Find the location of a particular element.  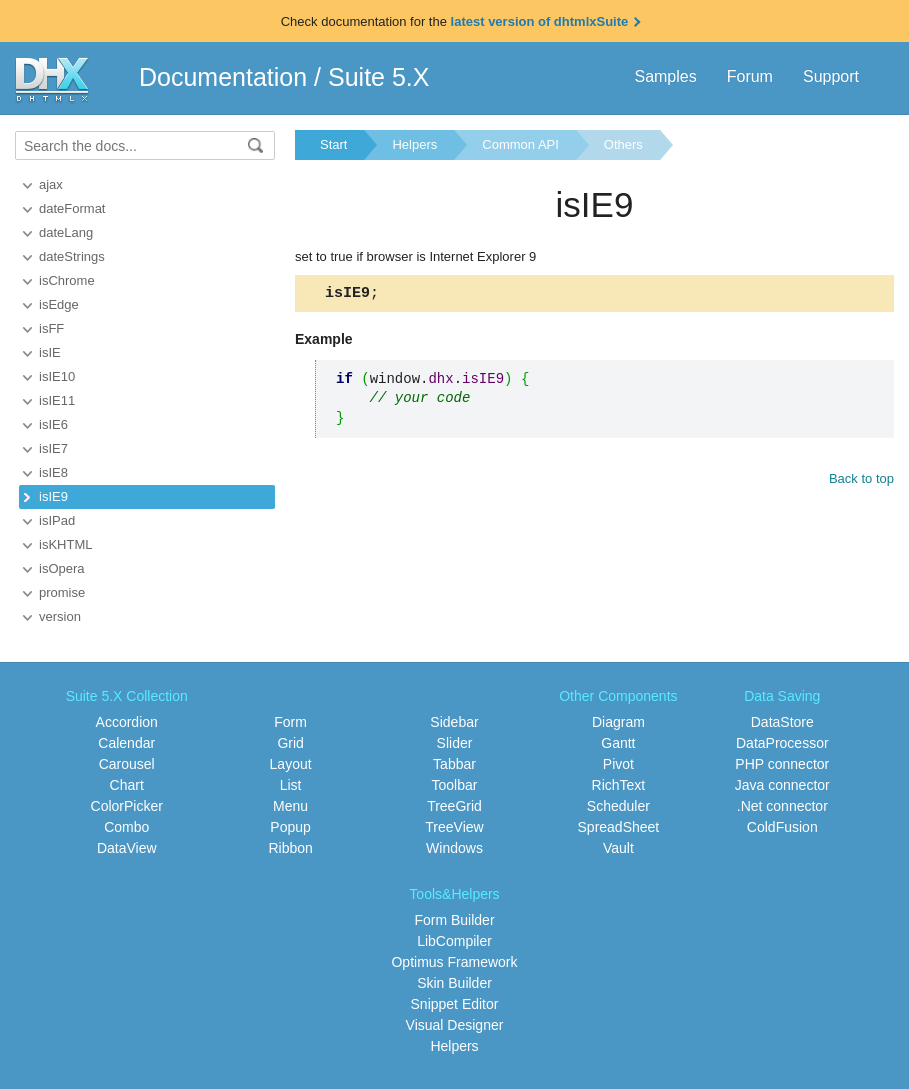

ColdFusion is located at coordinates (782, 827).